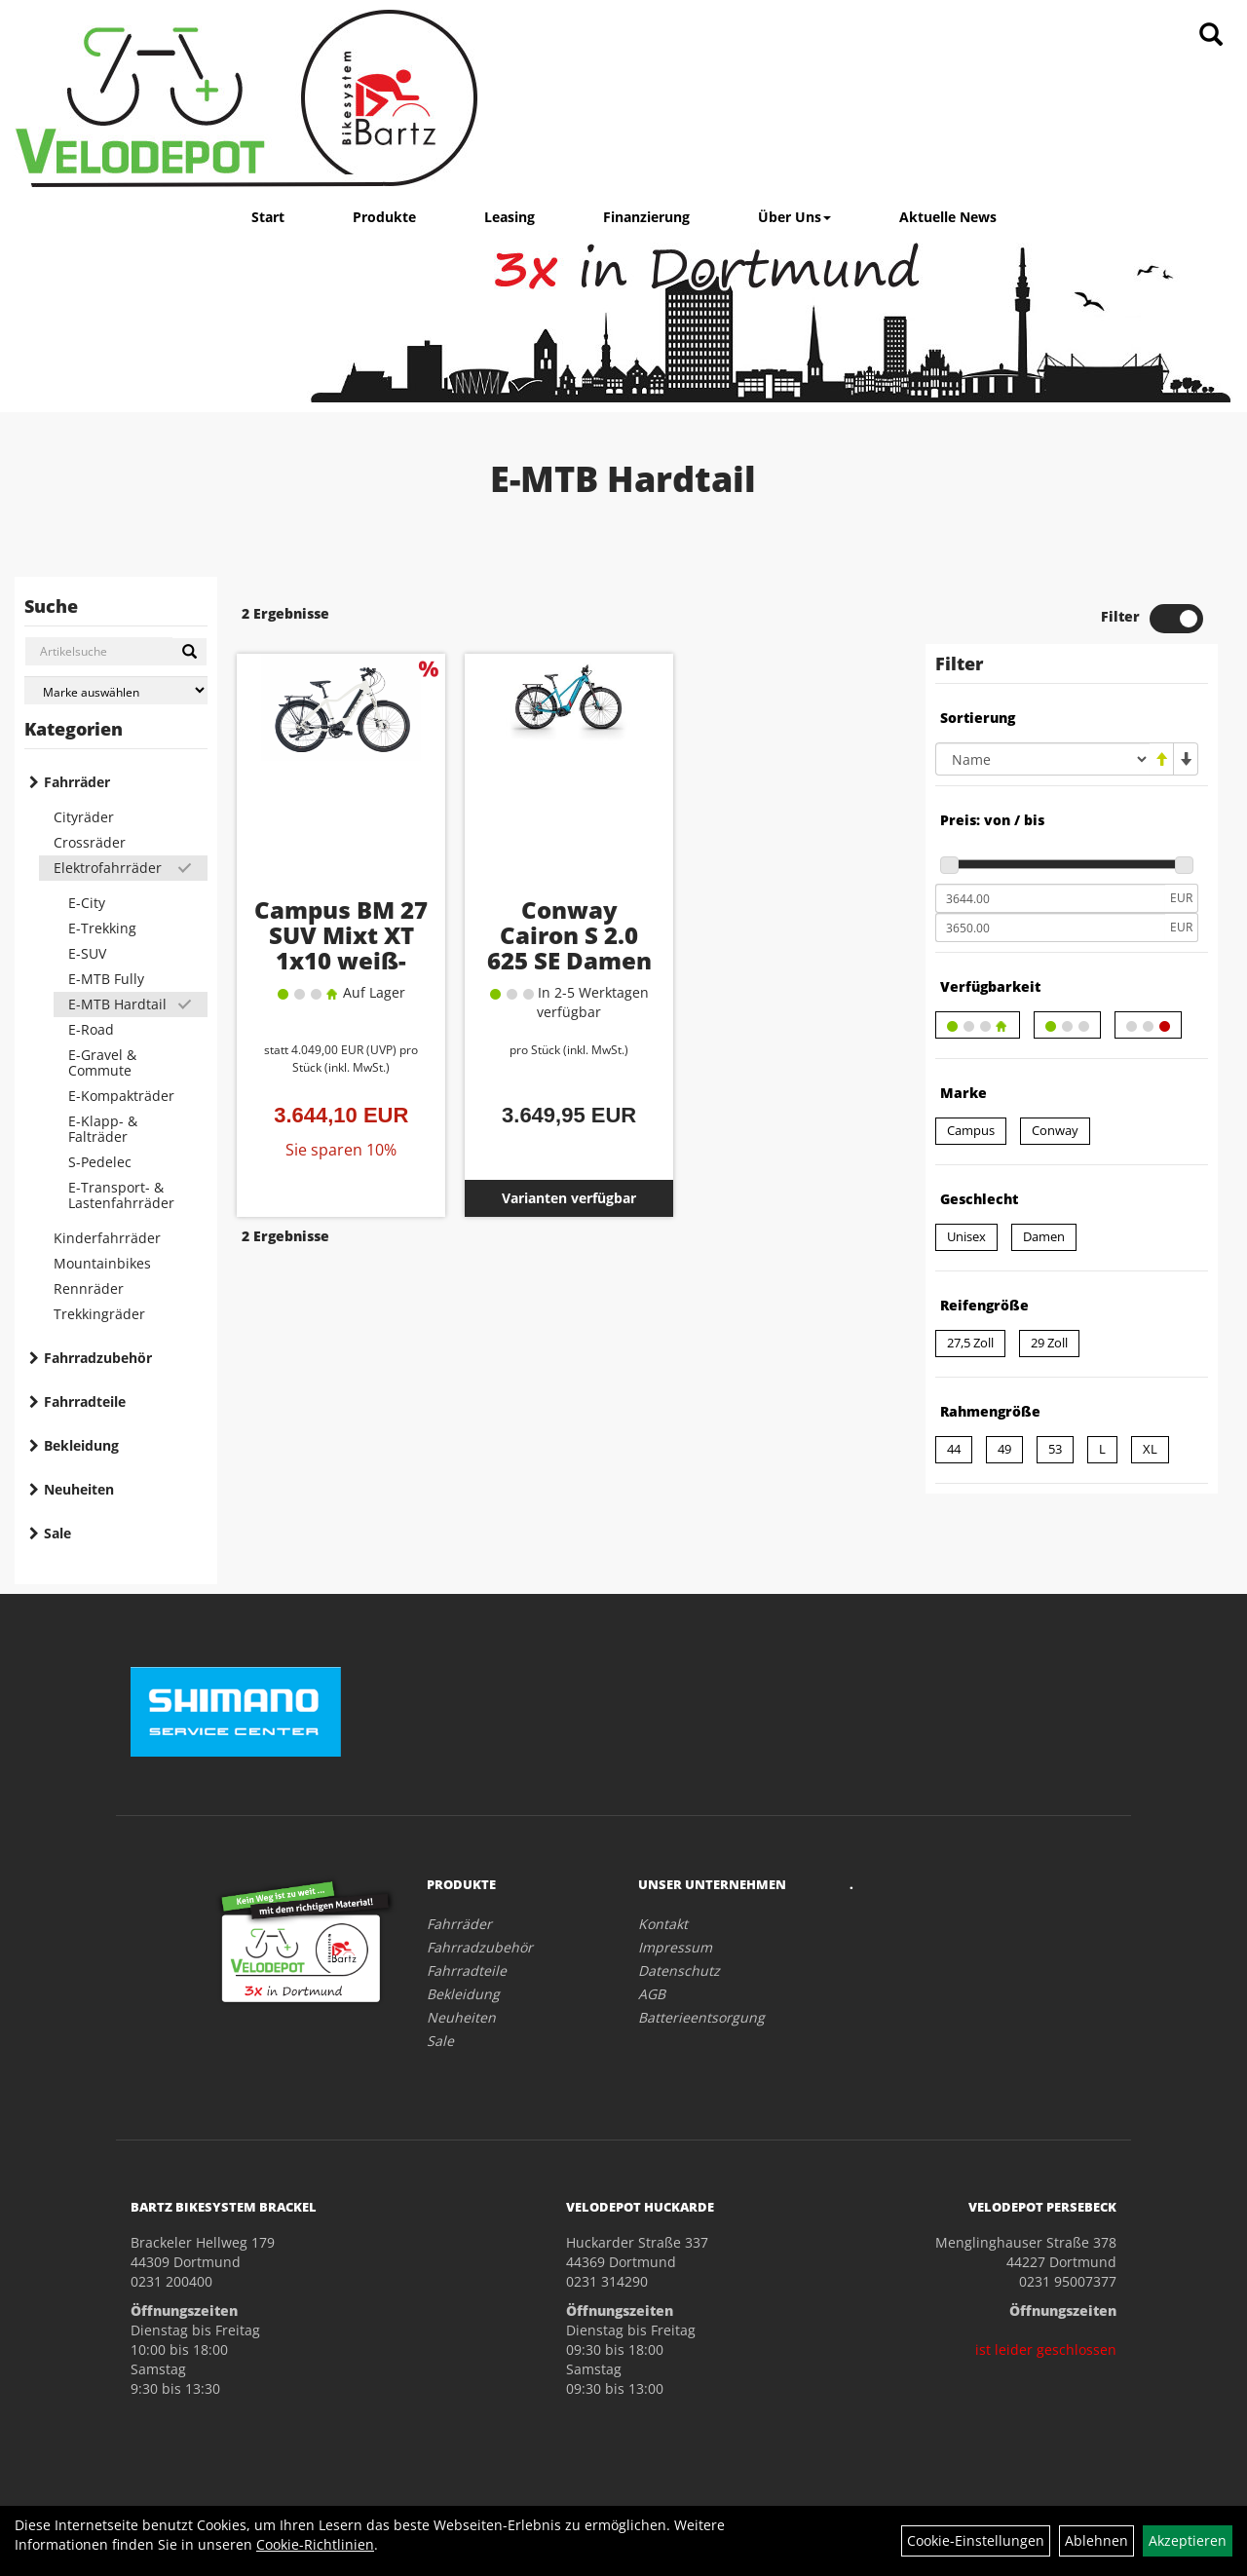  I want to click on Fahrräder, so click(77, 782).